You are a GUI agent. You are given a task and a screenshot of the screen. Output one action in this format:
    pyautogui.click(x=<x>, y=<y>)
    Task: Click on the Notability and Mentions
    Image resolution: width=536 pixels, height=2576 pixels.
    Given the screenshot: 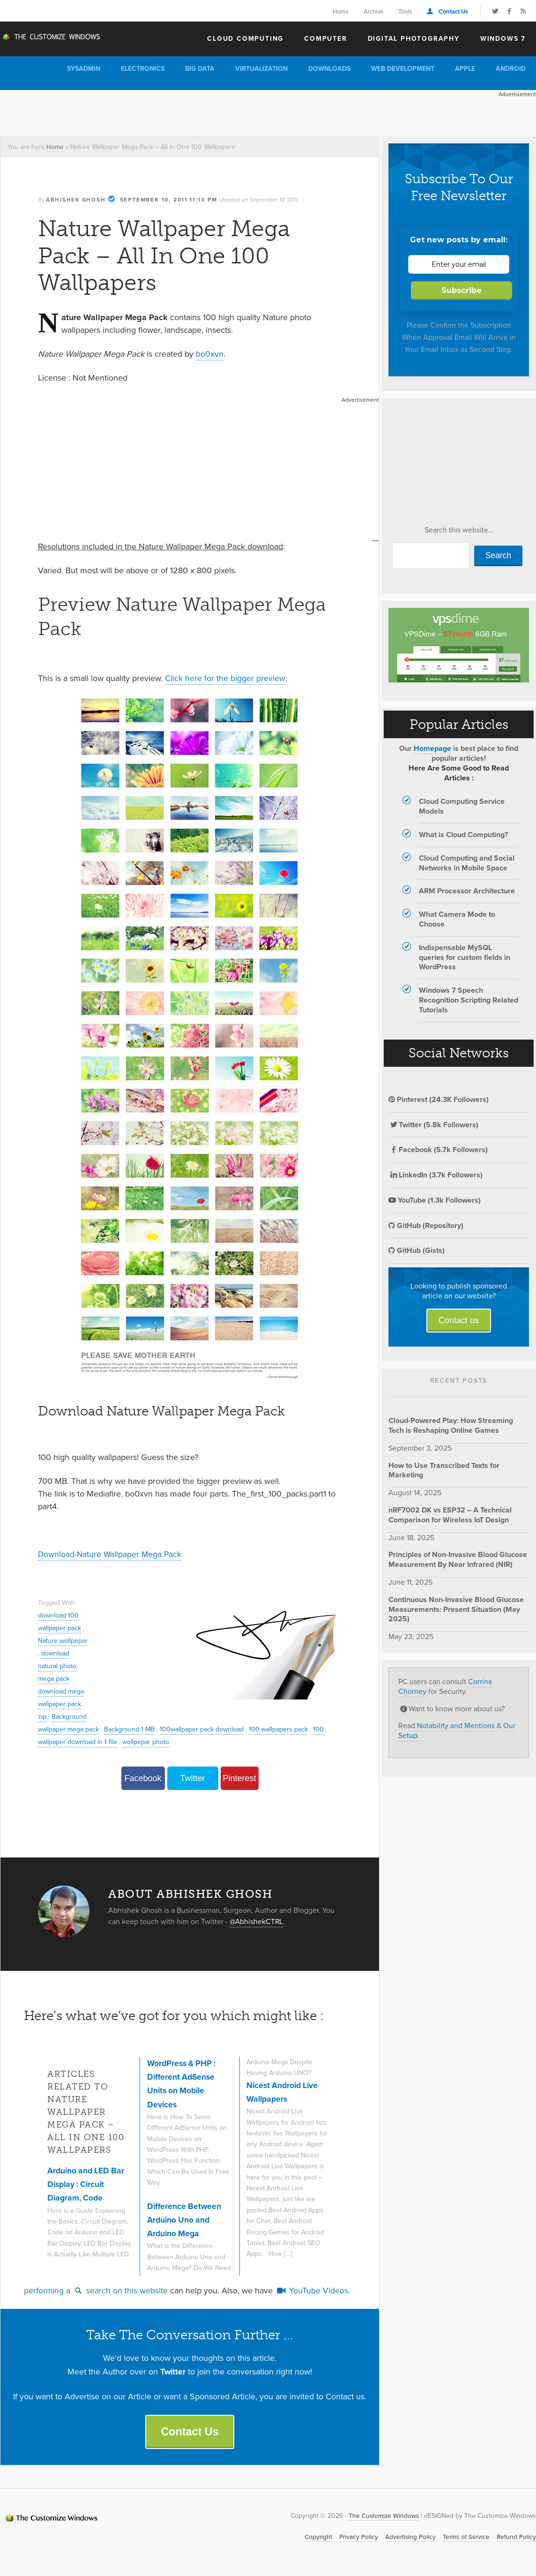 What is the action you would take?
    pyautogui.click(x=456, y=1725)
    